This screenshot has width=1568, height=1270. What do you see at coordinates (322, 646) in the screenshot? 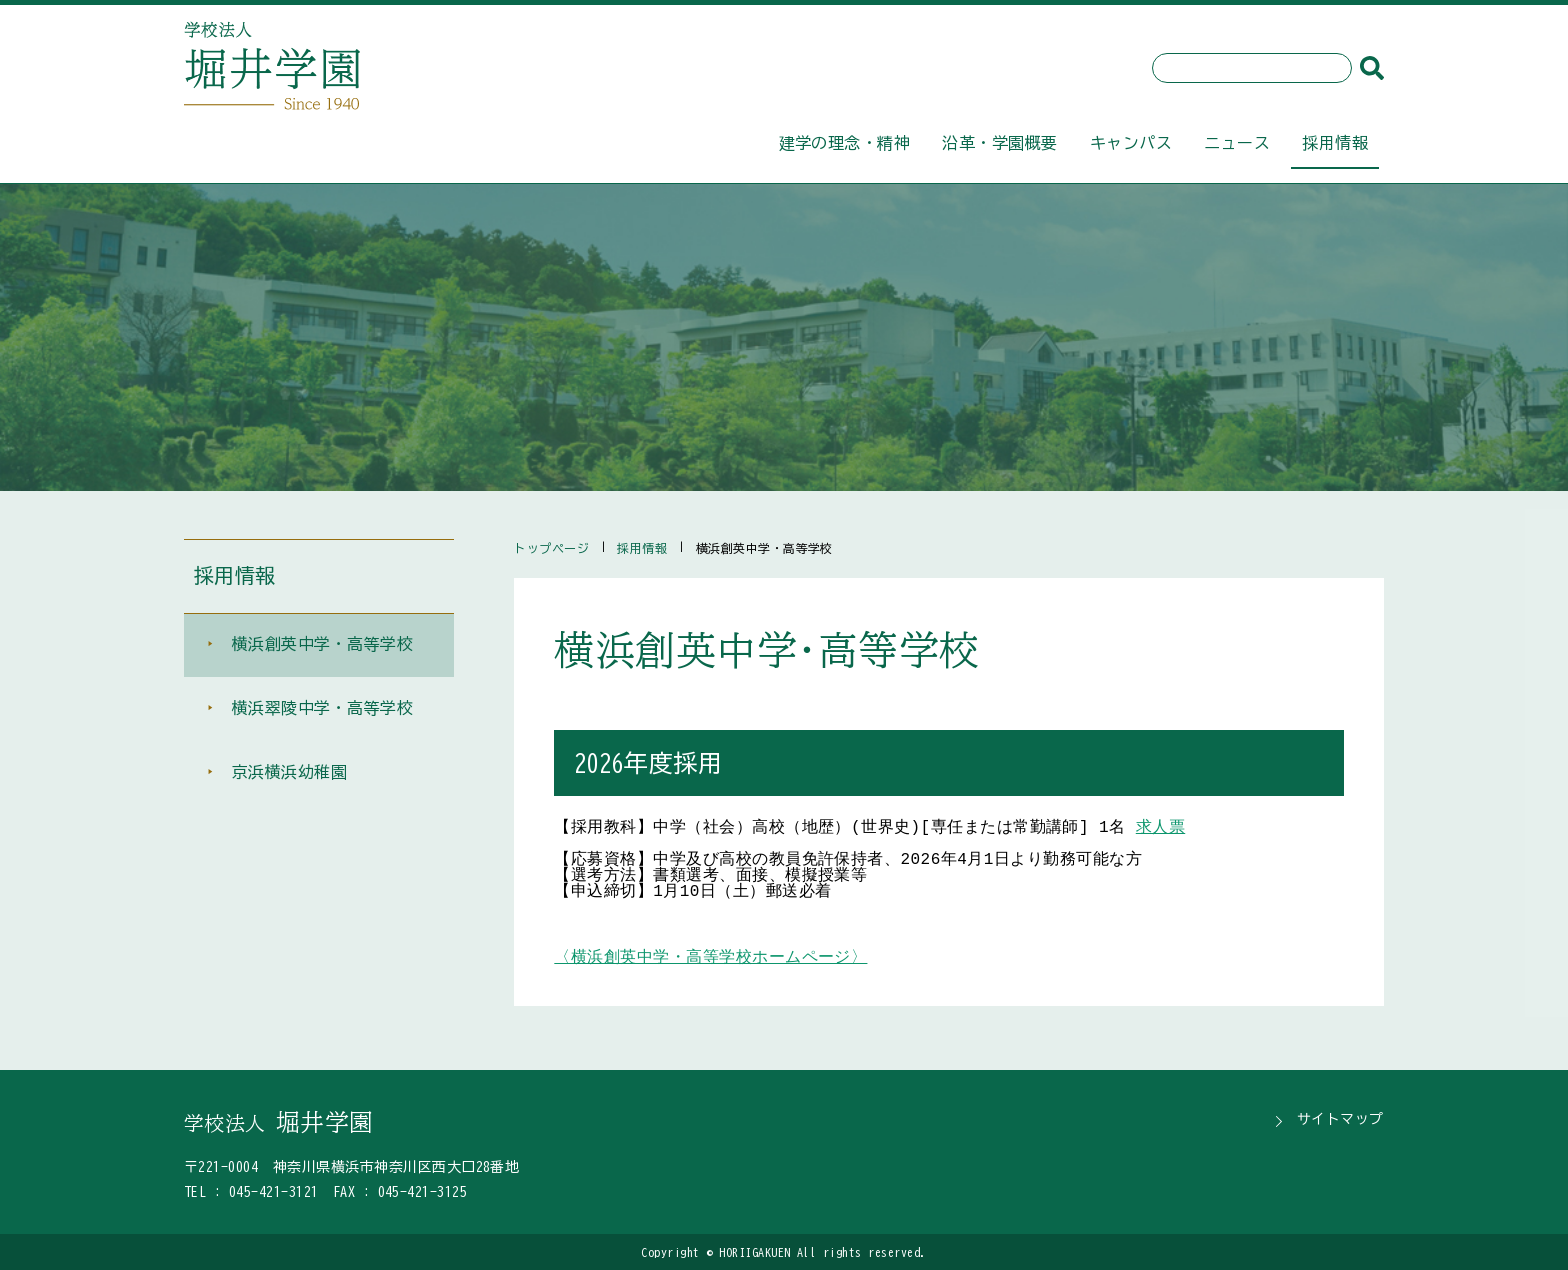
I see `横浜創英中学・高等学校` at bounding box center [322, 646].